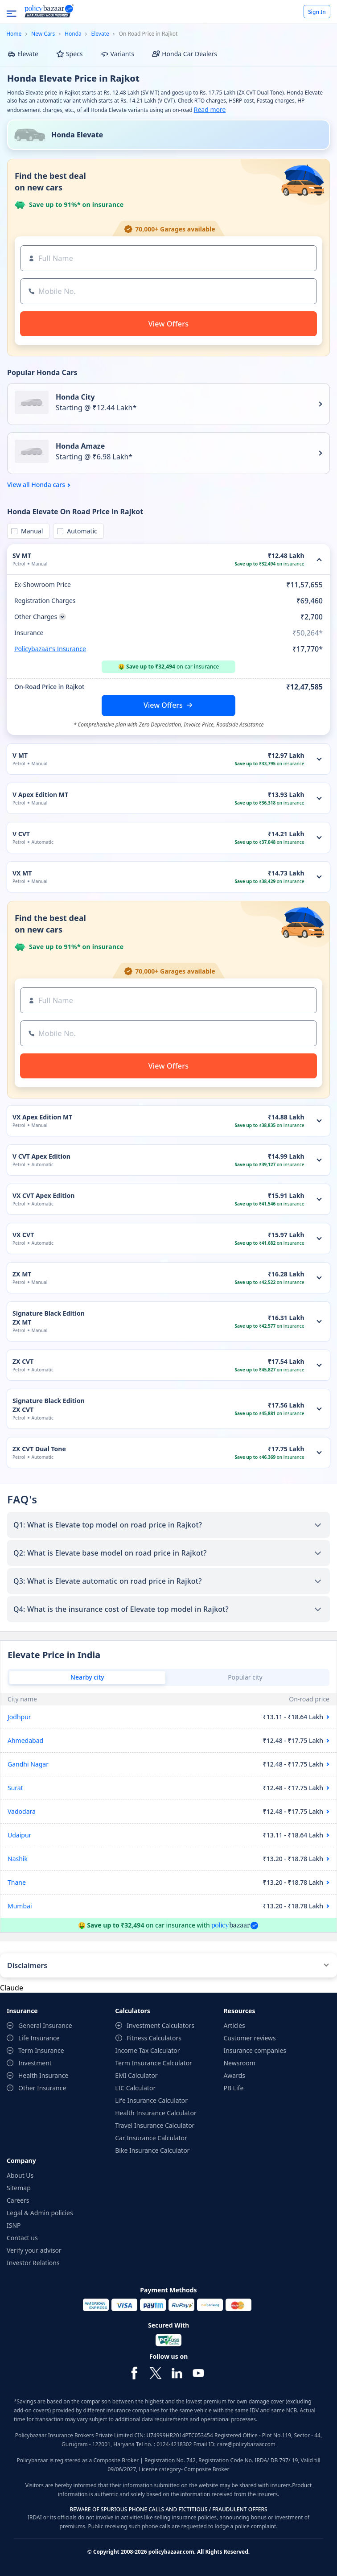 This screenshot has height=2576, width=337. Describe the element at coordinates (22, 2237) in the screenshot. I see `Contact us` at that location.